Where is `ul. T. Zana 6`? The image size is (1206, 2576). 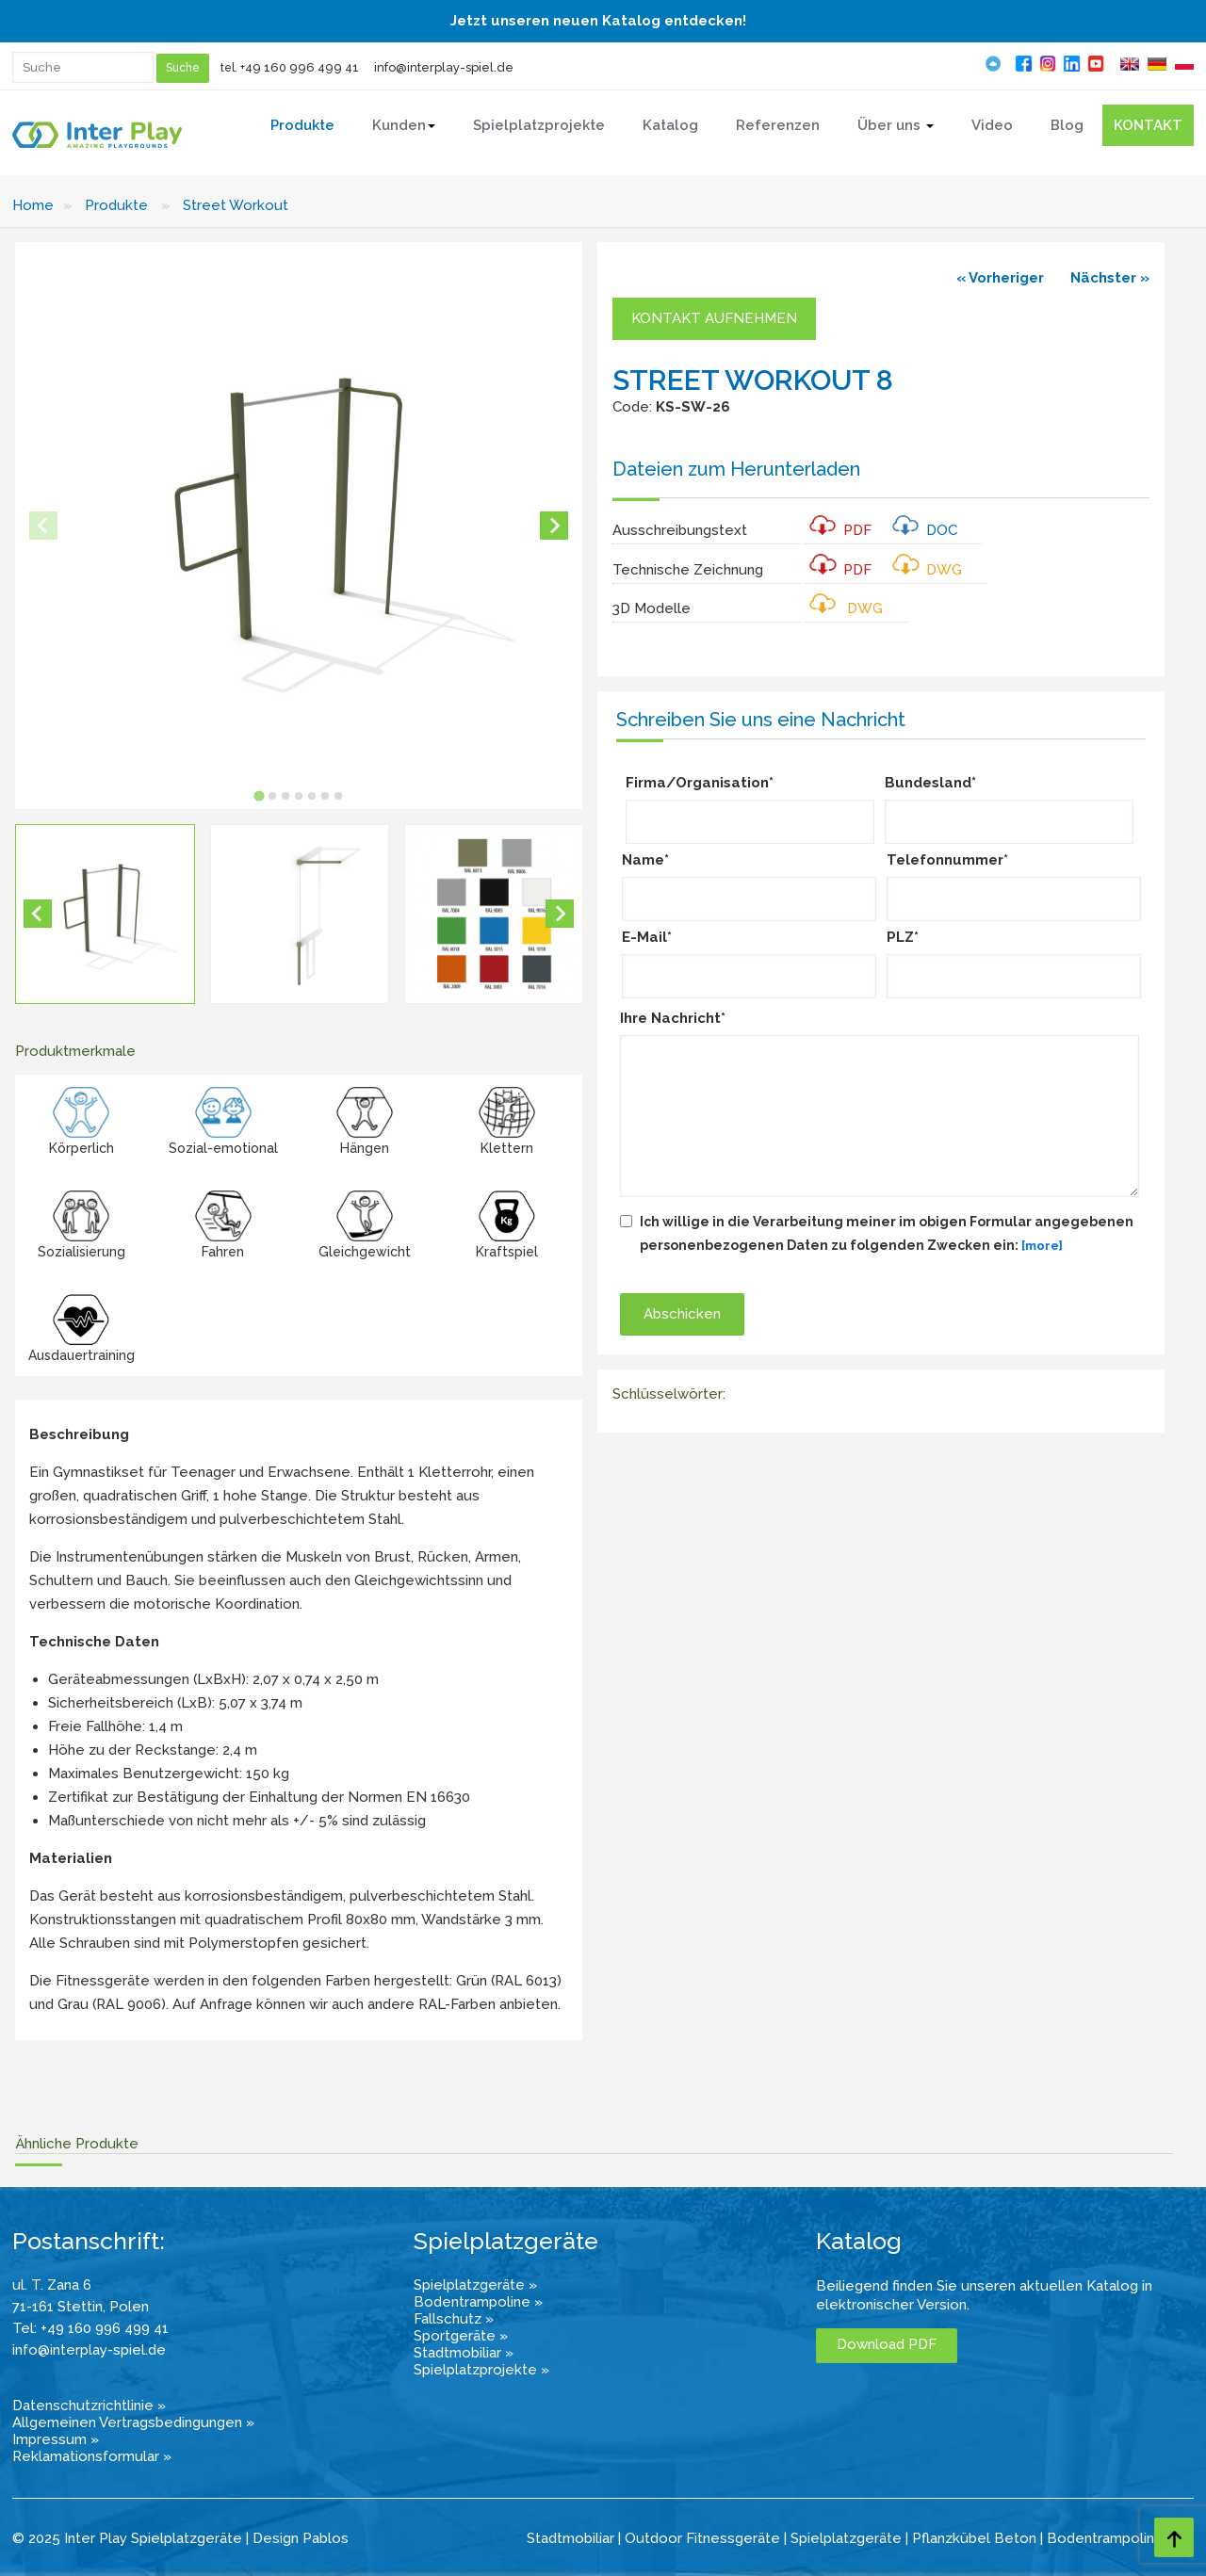
ul. T. Zana 6 is located at coordinates (51, 2284).